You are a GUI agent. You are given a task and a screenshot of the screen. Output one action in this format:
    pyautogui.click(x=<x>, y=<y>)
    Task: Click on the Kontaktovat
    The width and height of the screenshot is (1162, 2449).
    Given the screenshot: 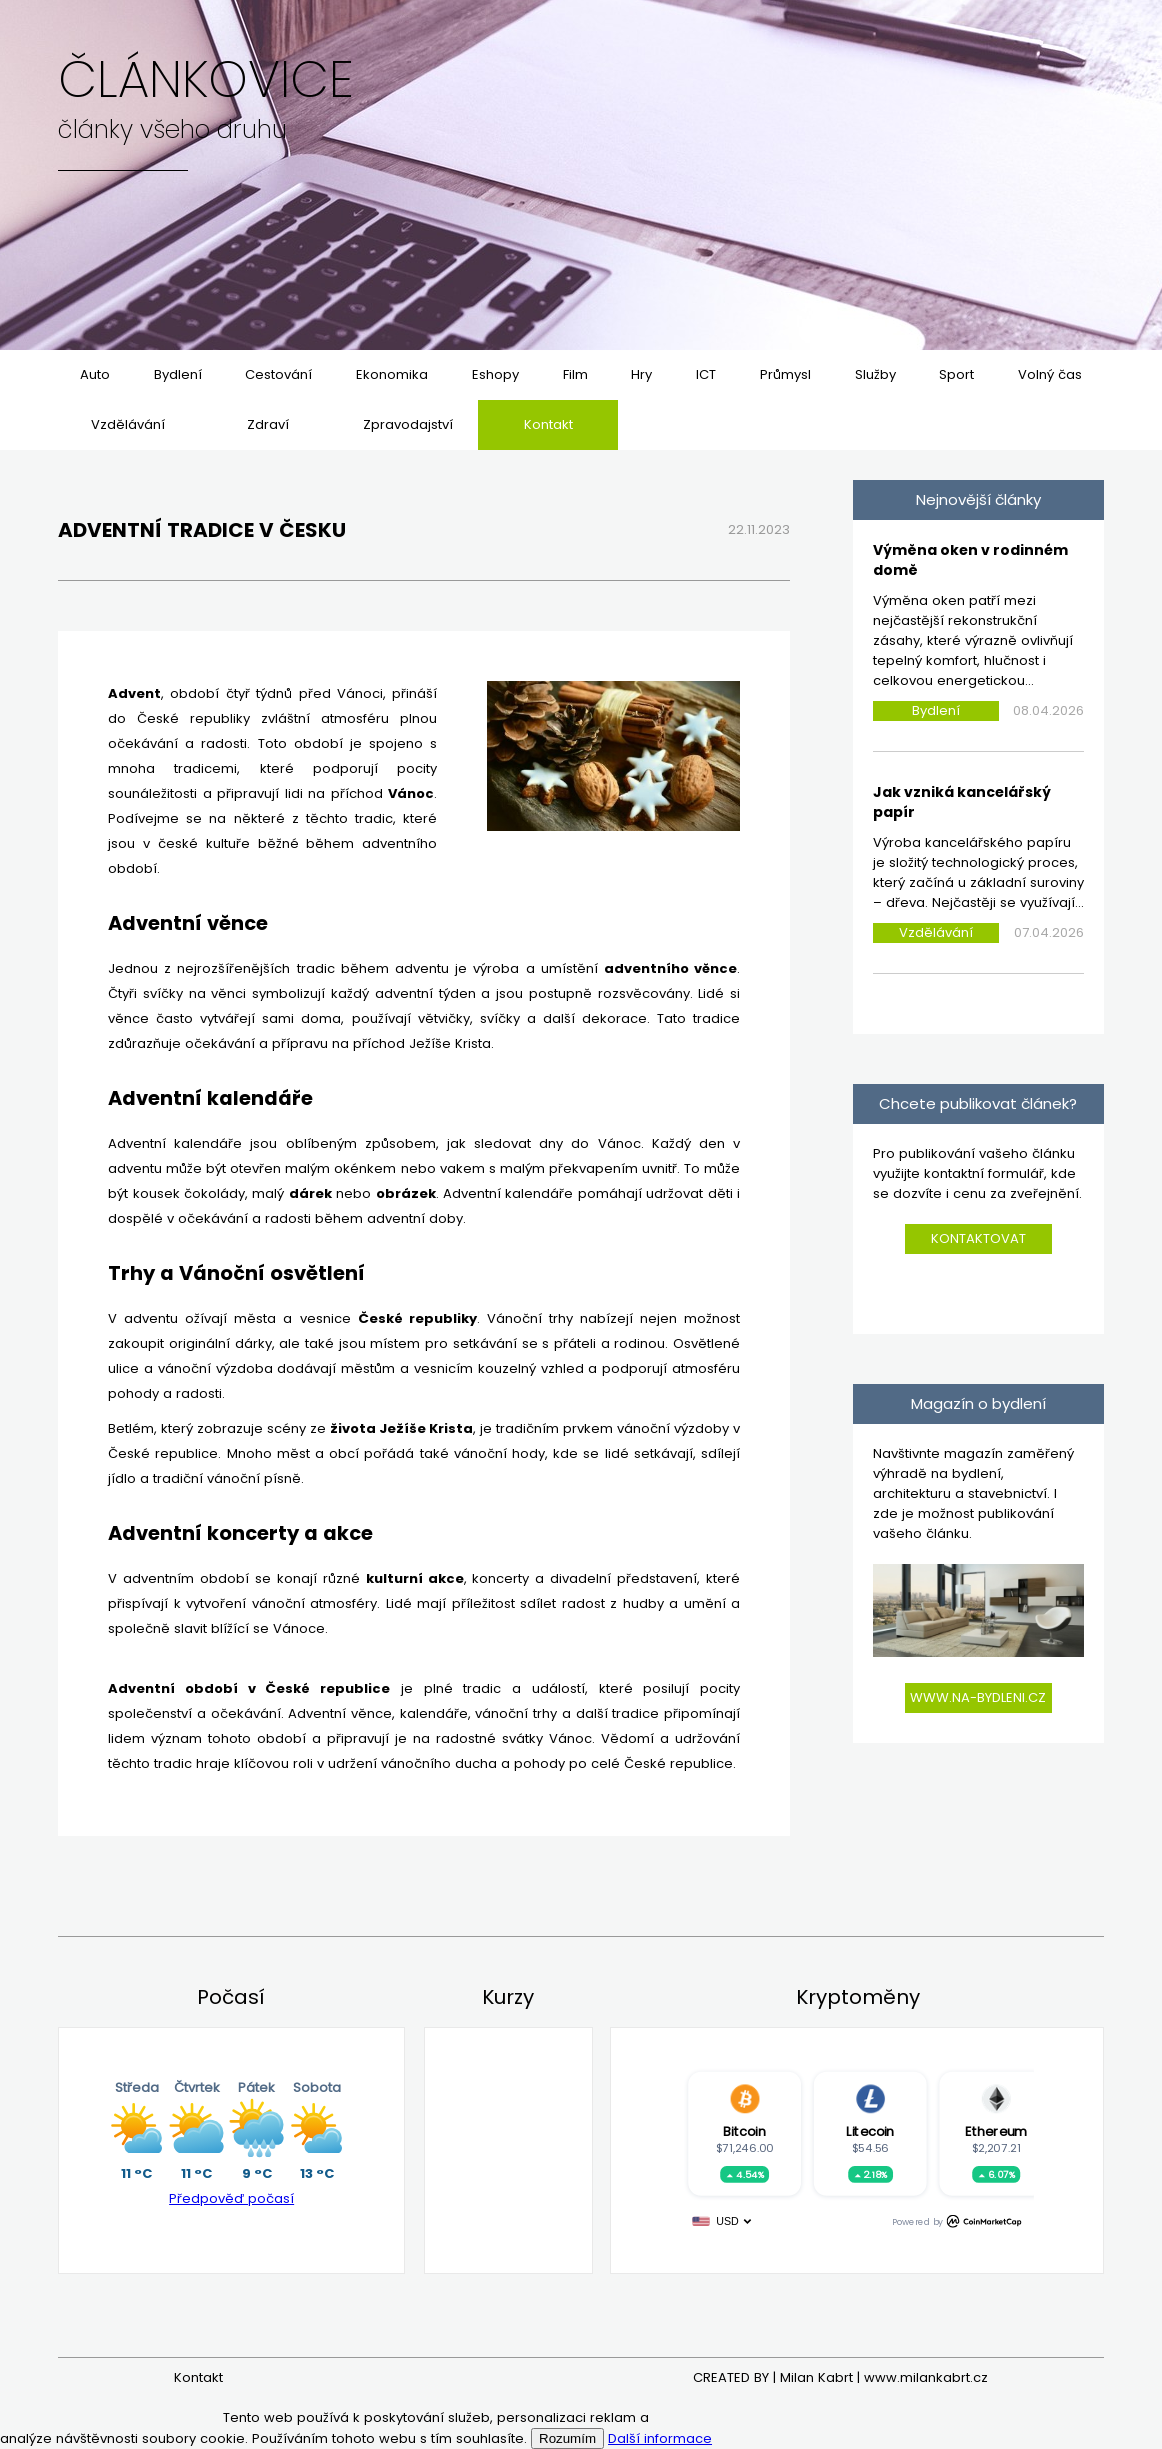 What is the action you would take?
    pyautogui.click(x=978, y=1238)
    